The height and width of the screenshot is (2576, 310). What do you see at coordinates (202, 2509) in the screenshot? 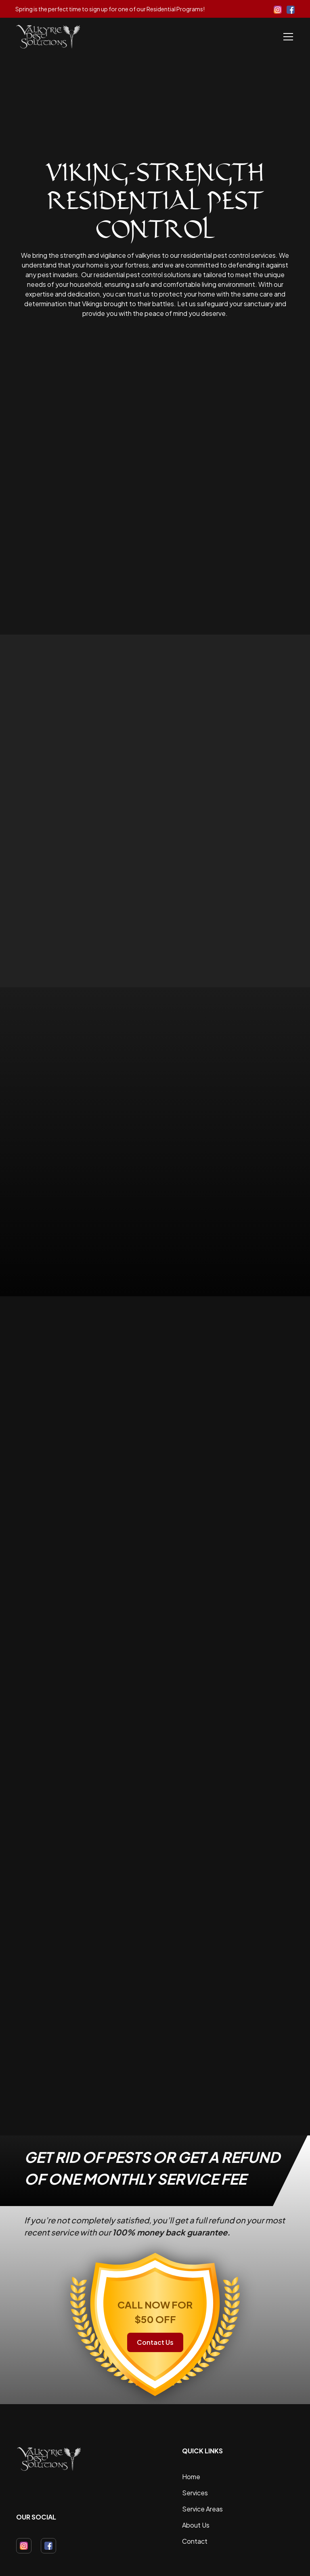
I see `Service Areas` at bounding box center [202, 2509].